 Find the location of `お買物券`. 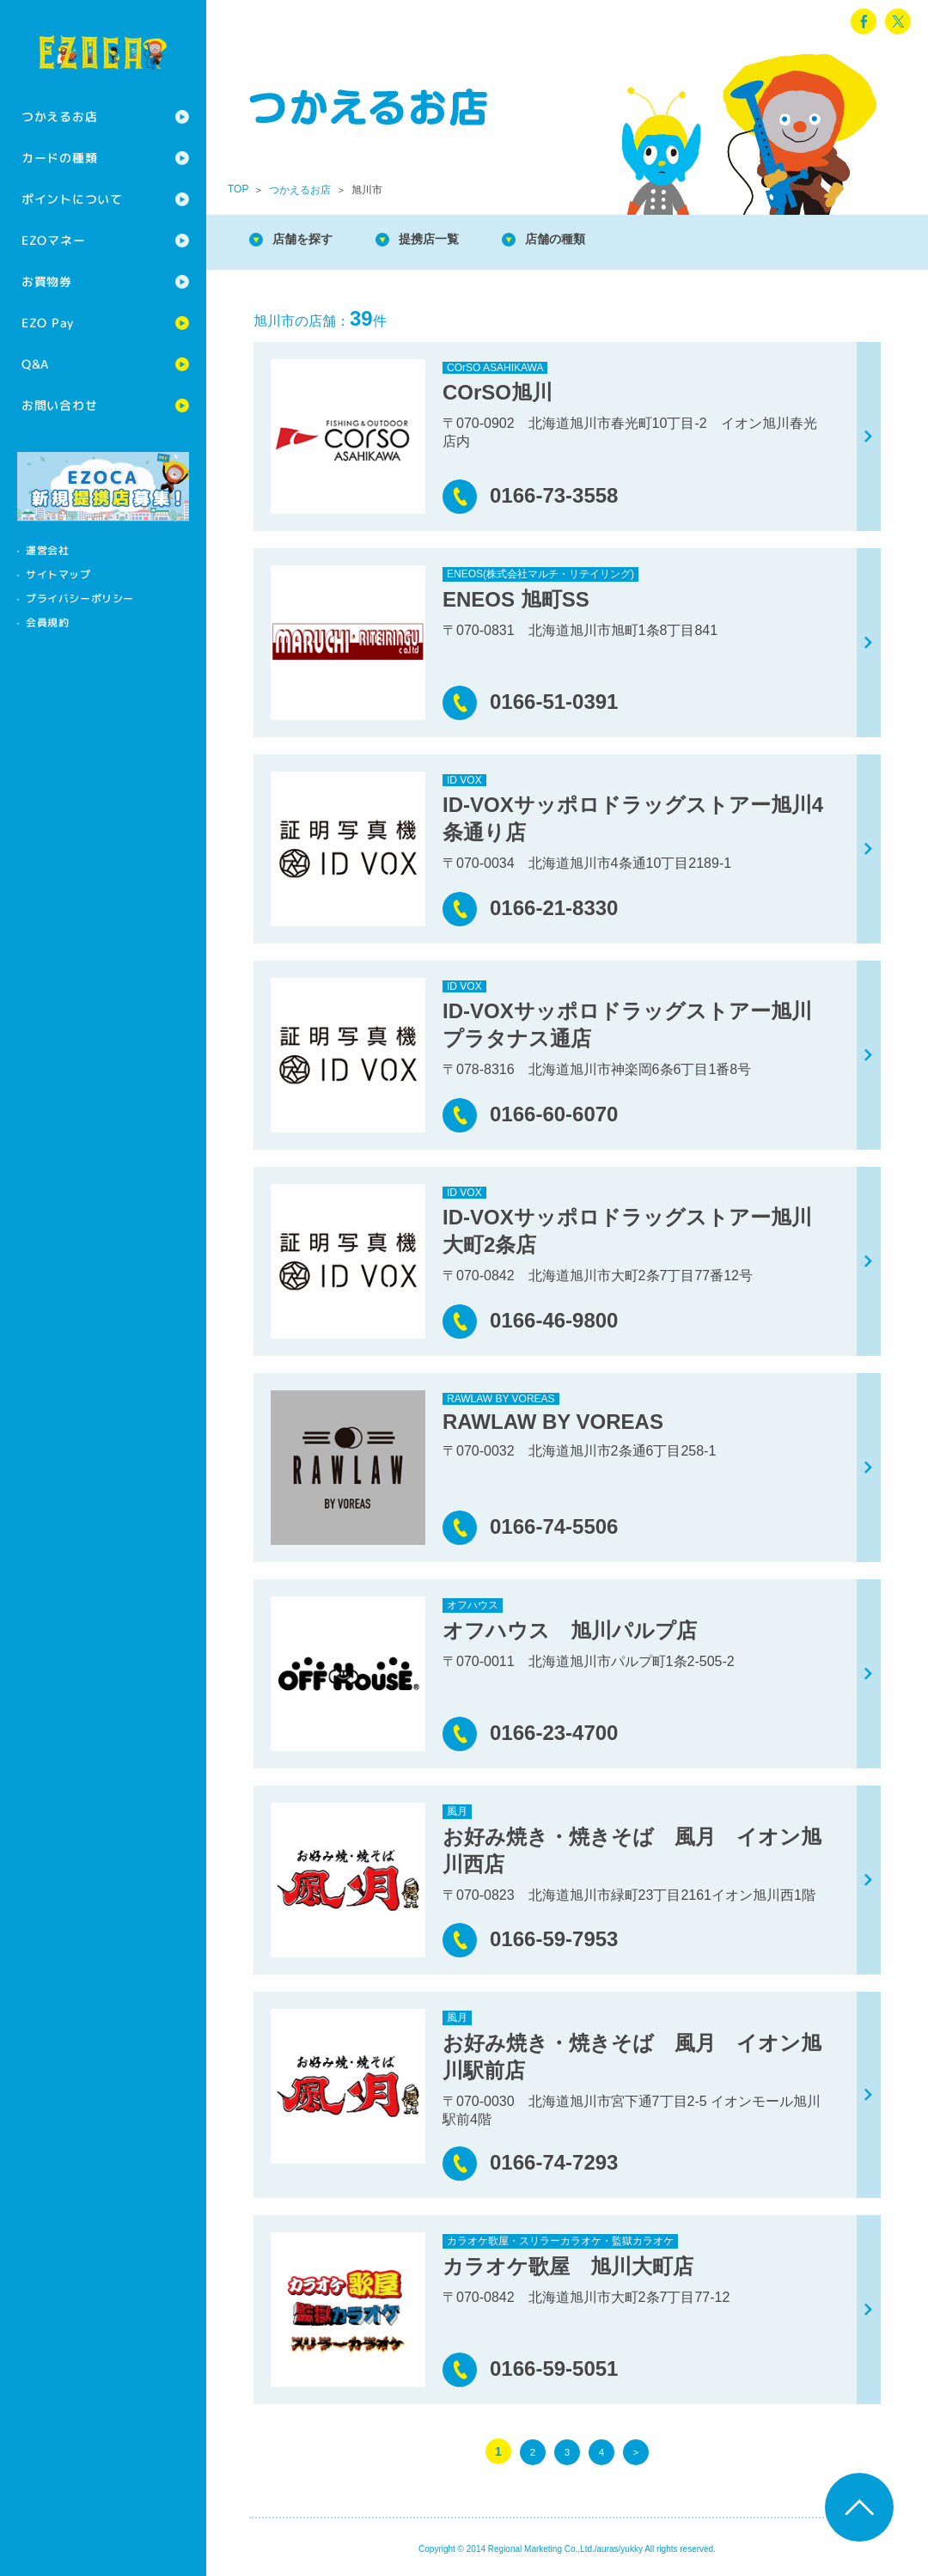

お買物券 is located at coordinates (46, 281).